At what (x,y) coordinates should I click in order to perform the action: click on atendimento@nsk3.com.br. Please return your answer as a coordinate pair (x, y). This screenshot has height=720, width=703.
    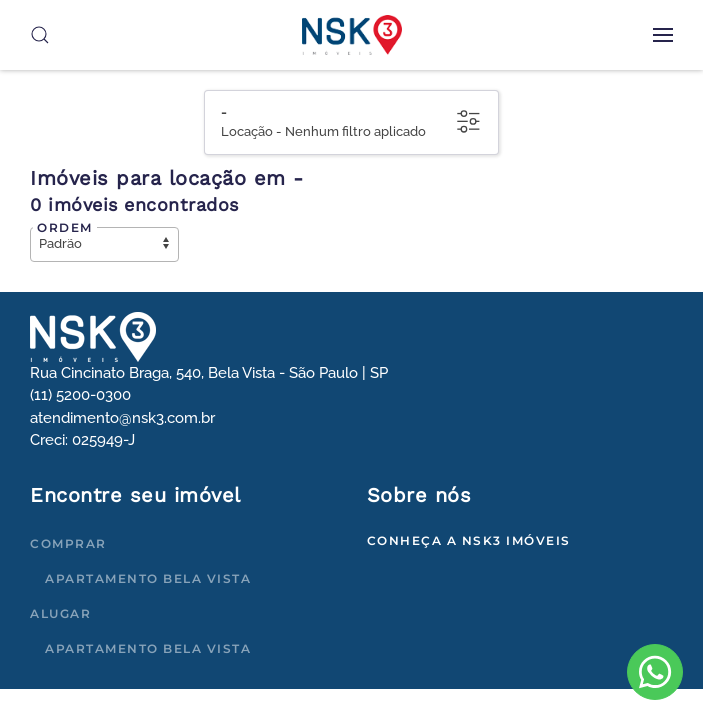
    Looking at the image, I should click on (122, 418).